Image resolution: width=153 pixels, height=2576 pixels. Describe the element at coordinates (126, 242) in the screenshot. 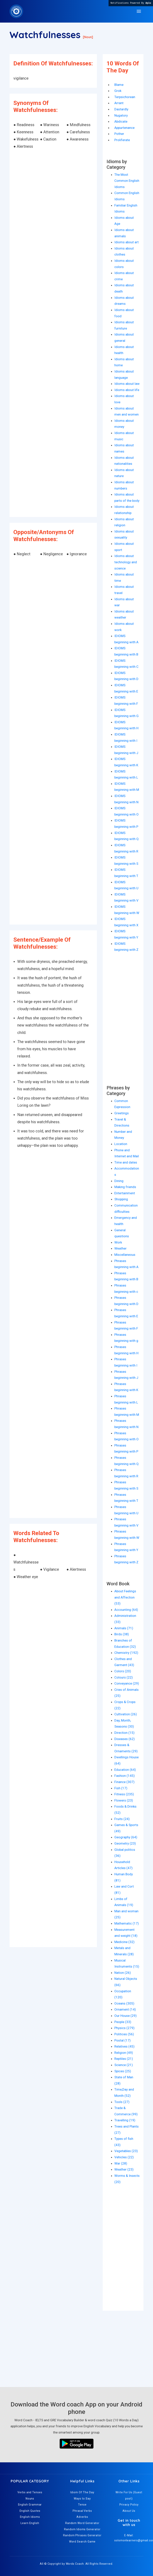

I see `Idioms about art` at that location.